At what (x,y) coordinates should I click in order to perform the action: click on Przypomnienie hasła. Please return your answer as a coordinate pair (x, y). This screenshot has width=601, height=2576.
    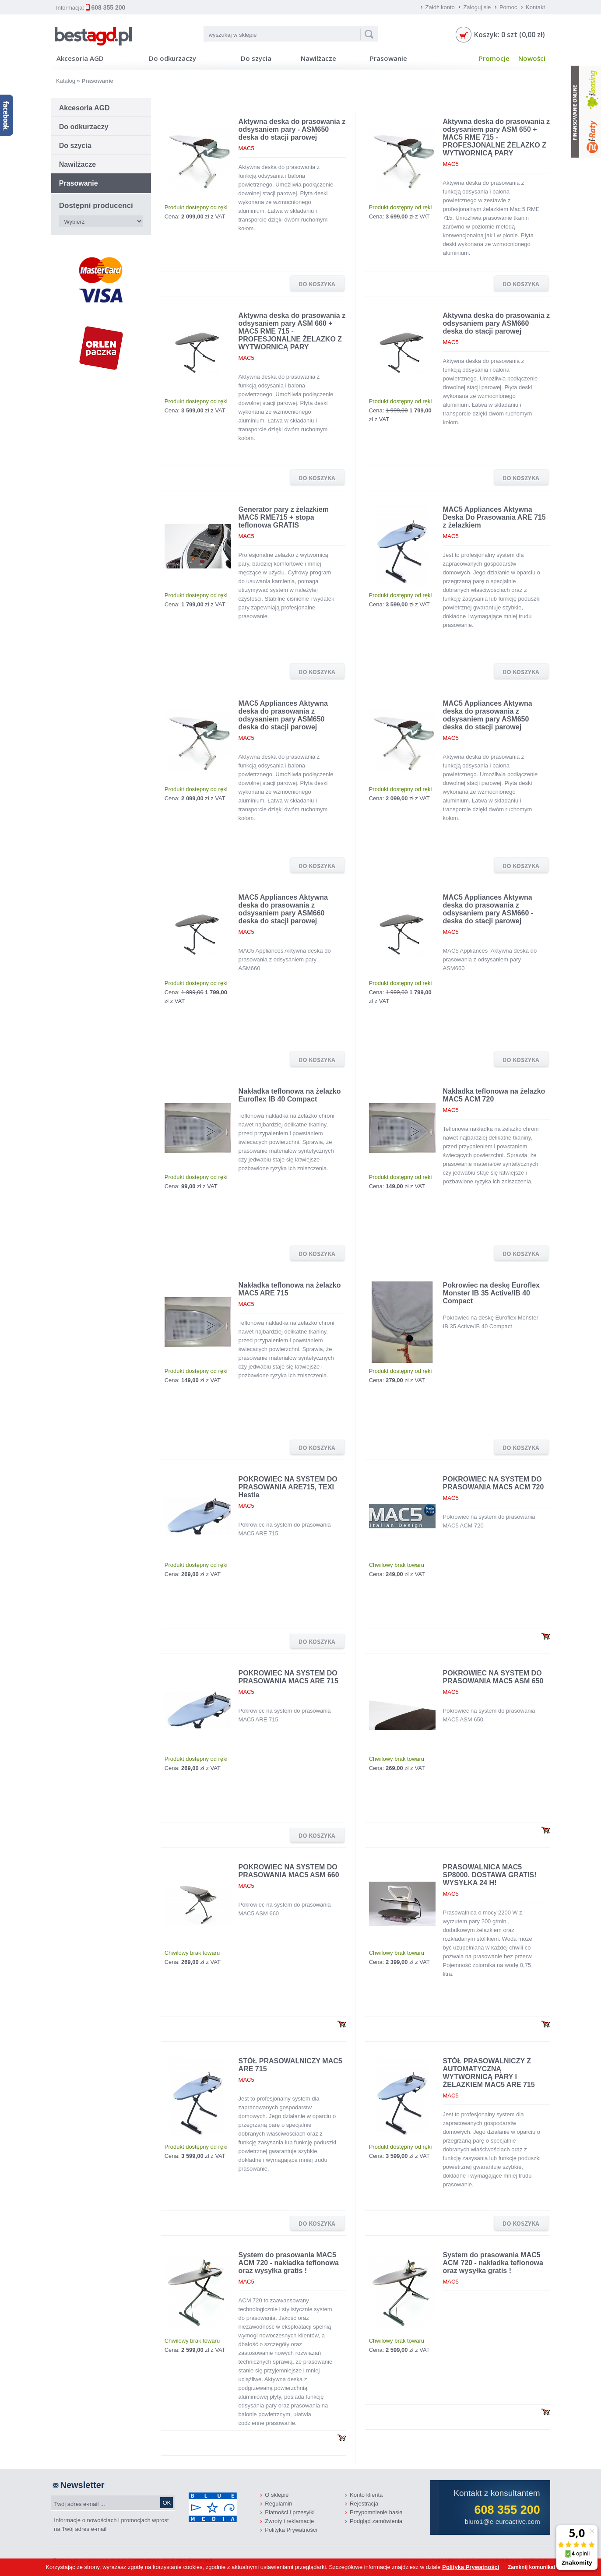
    Looking at the image, I should click on (376, 2512).